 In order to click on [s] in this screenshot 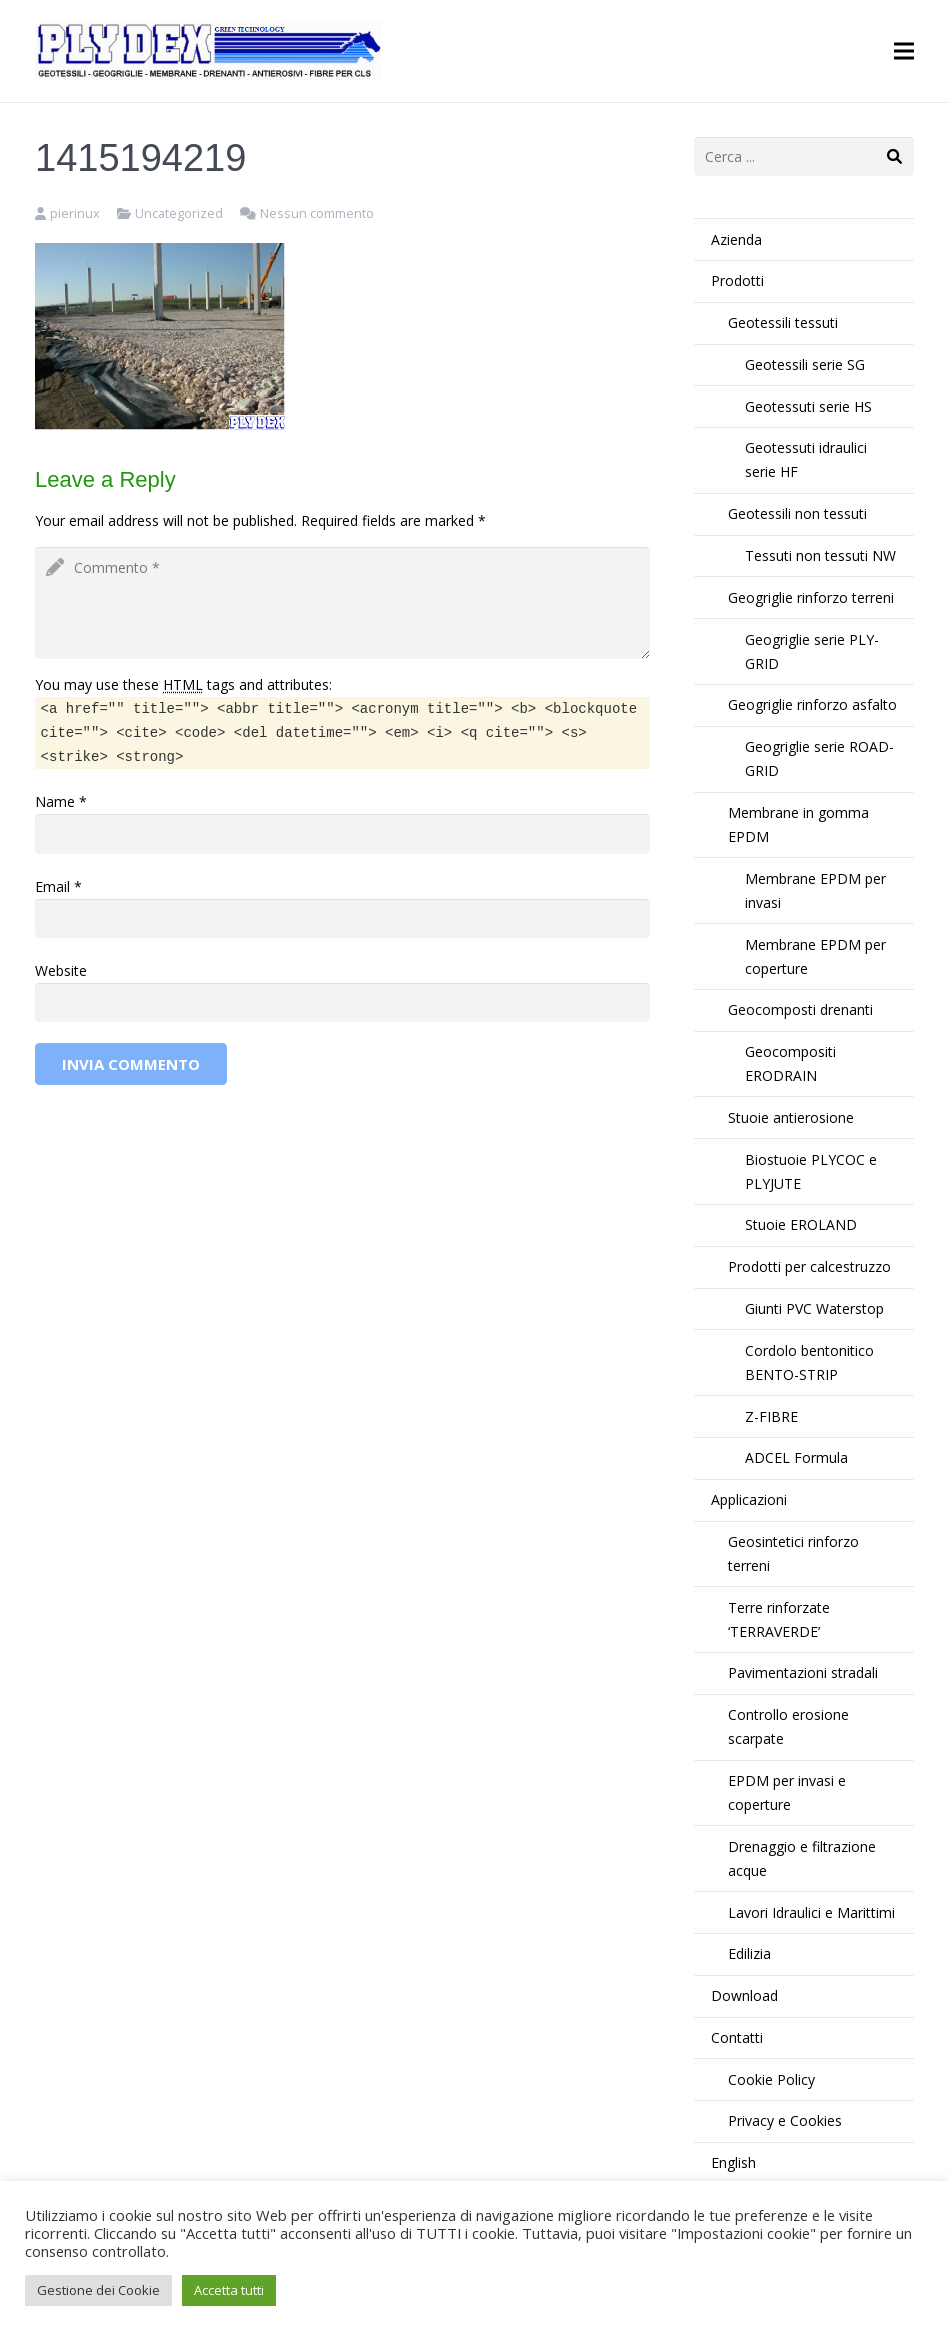, I will do `click(804, 156)`.